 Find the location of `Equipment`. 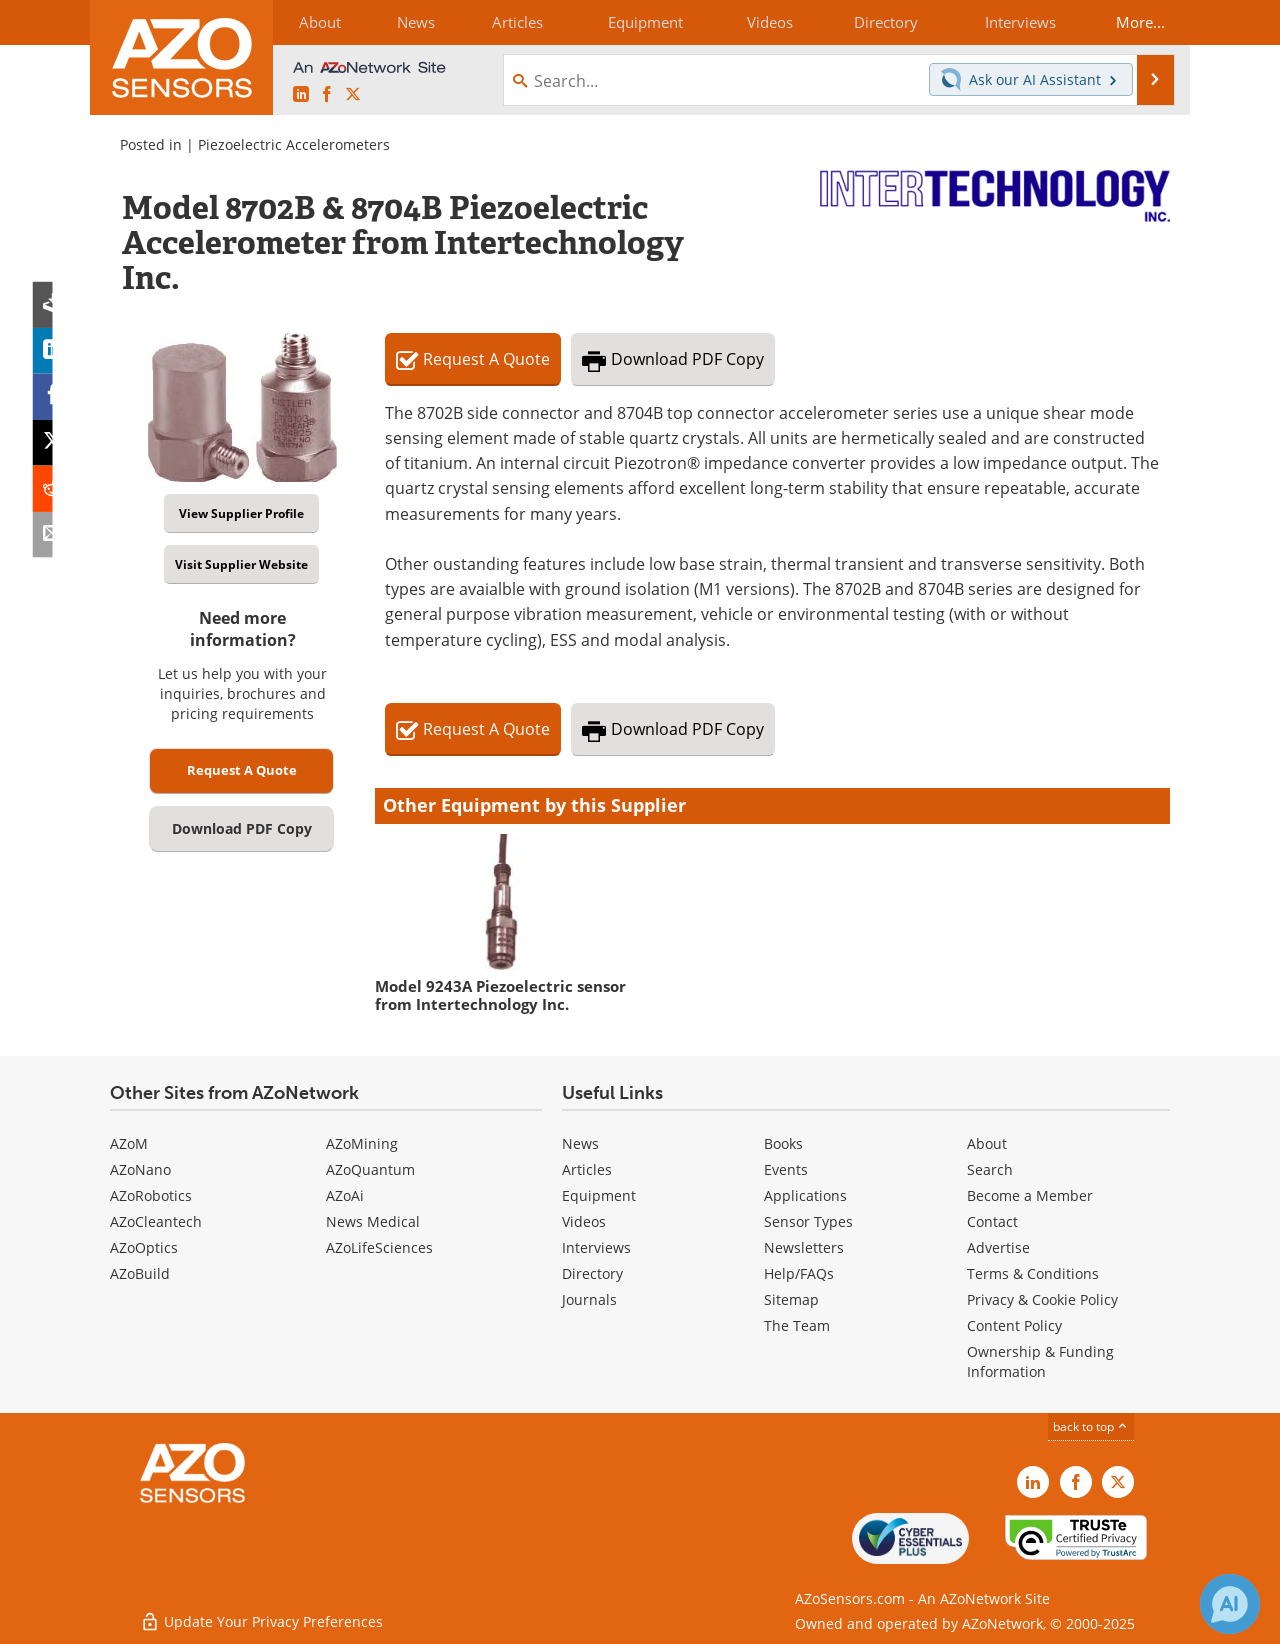

Equipment is located at coordinates (599, 1195).